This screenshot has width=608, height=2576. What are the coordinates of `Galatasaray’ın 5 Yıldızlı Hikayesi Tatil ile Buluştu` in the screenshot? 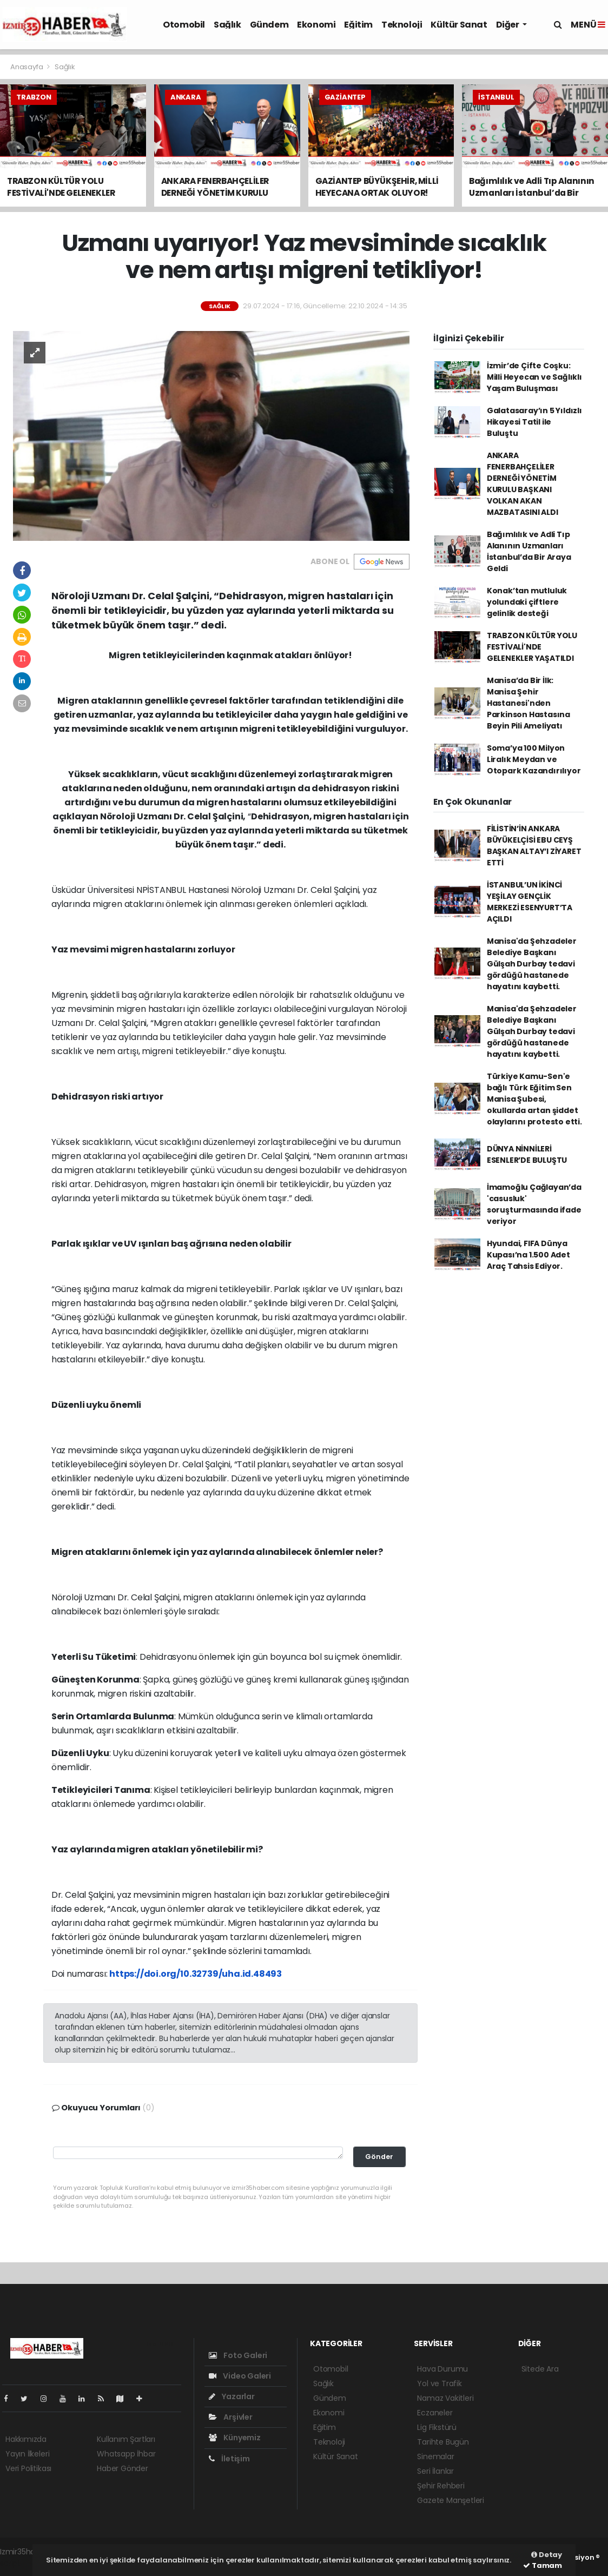 It's located at (534, 422).